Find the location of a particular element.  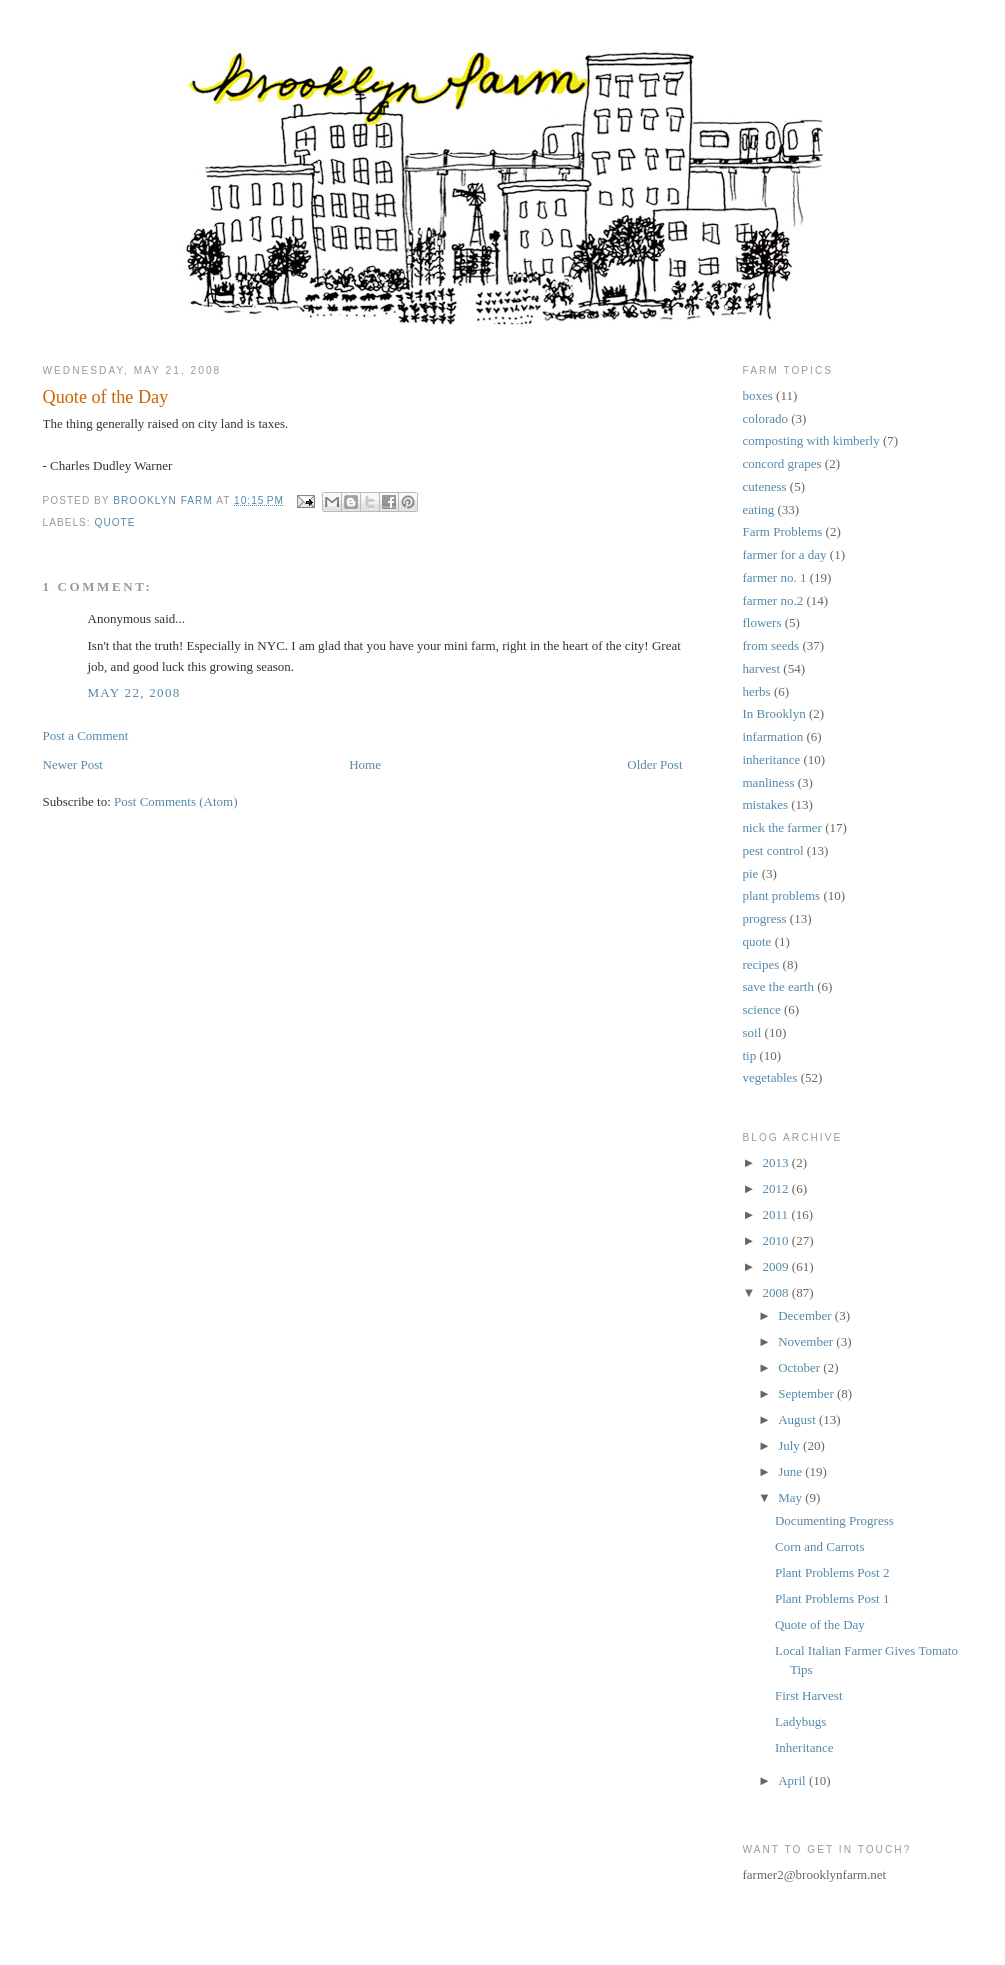

Older Post is located at coordinates (654, 764).